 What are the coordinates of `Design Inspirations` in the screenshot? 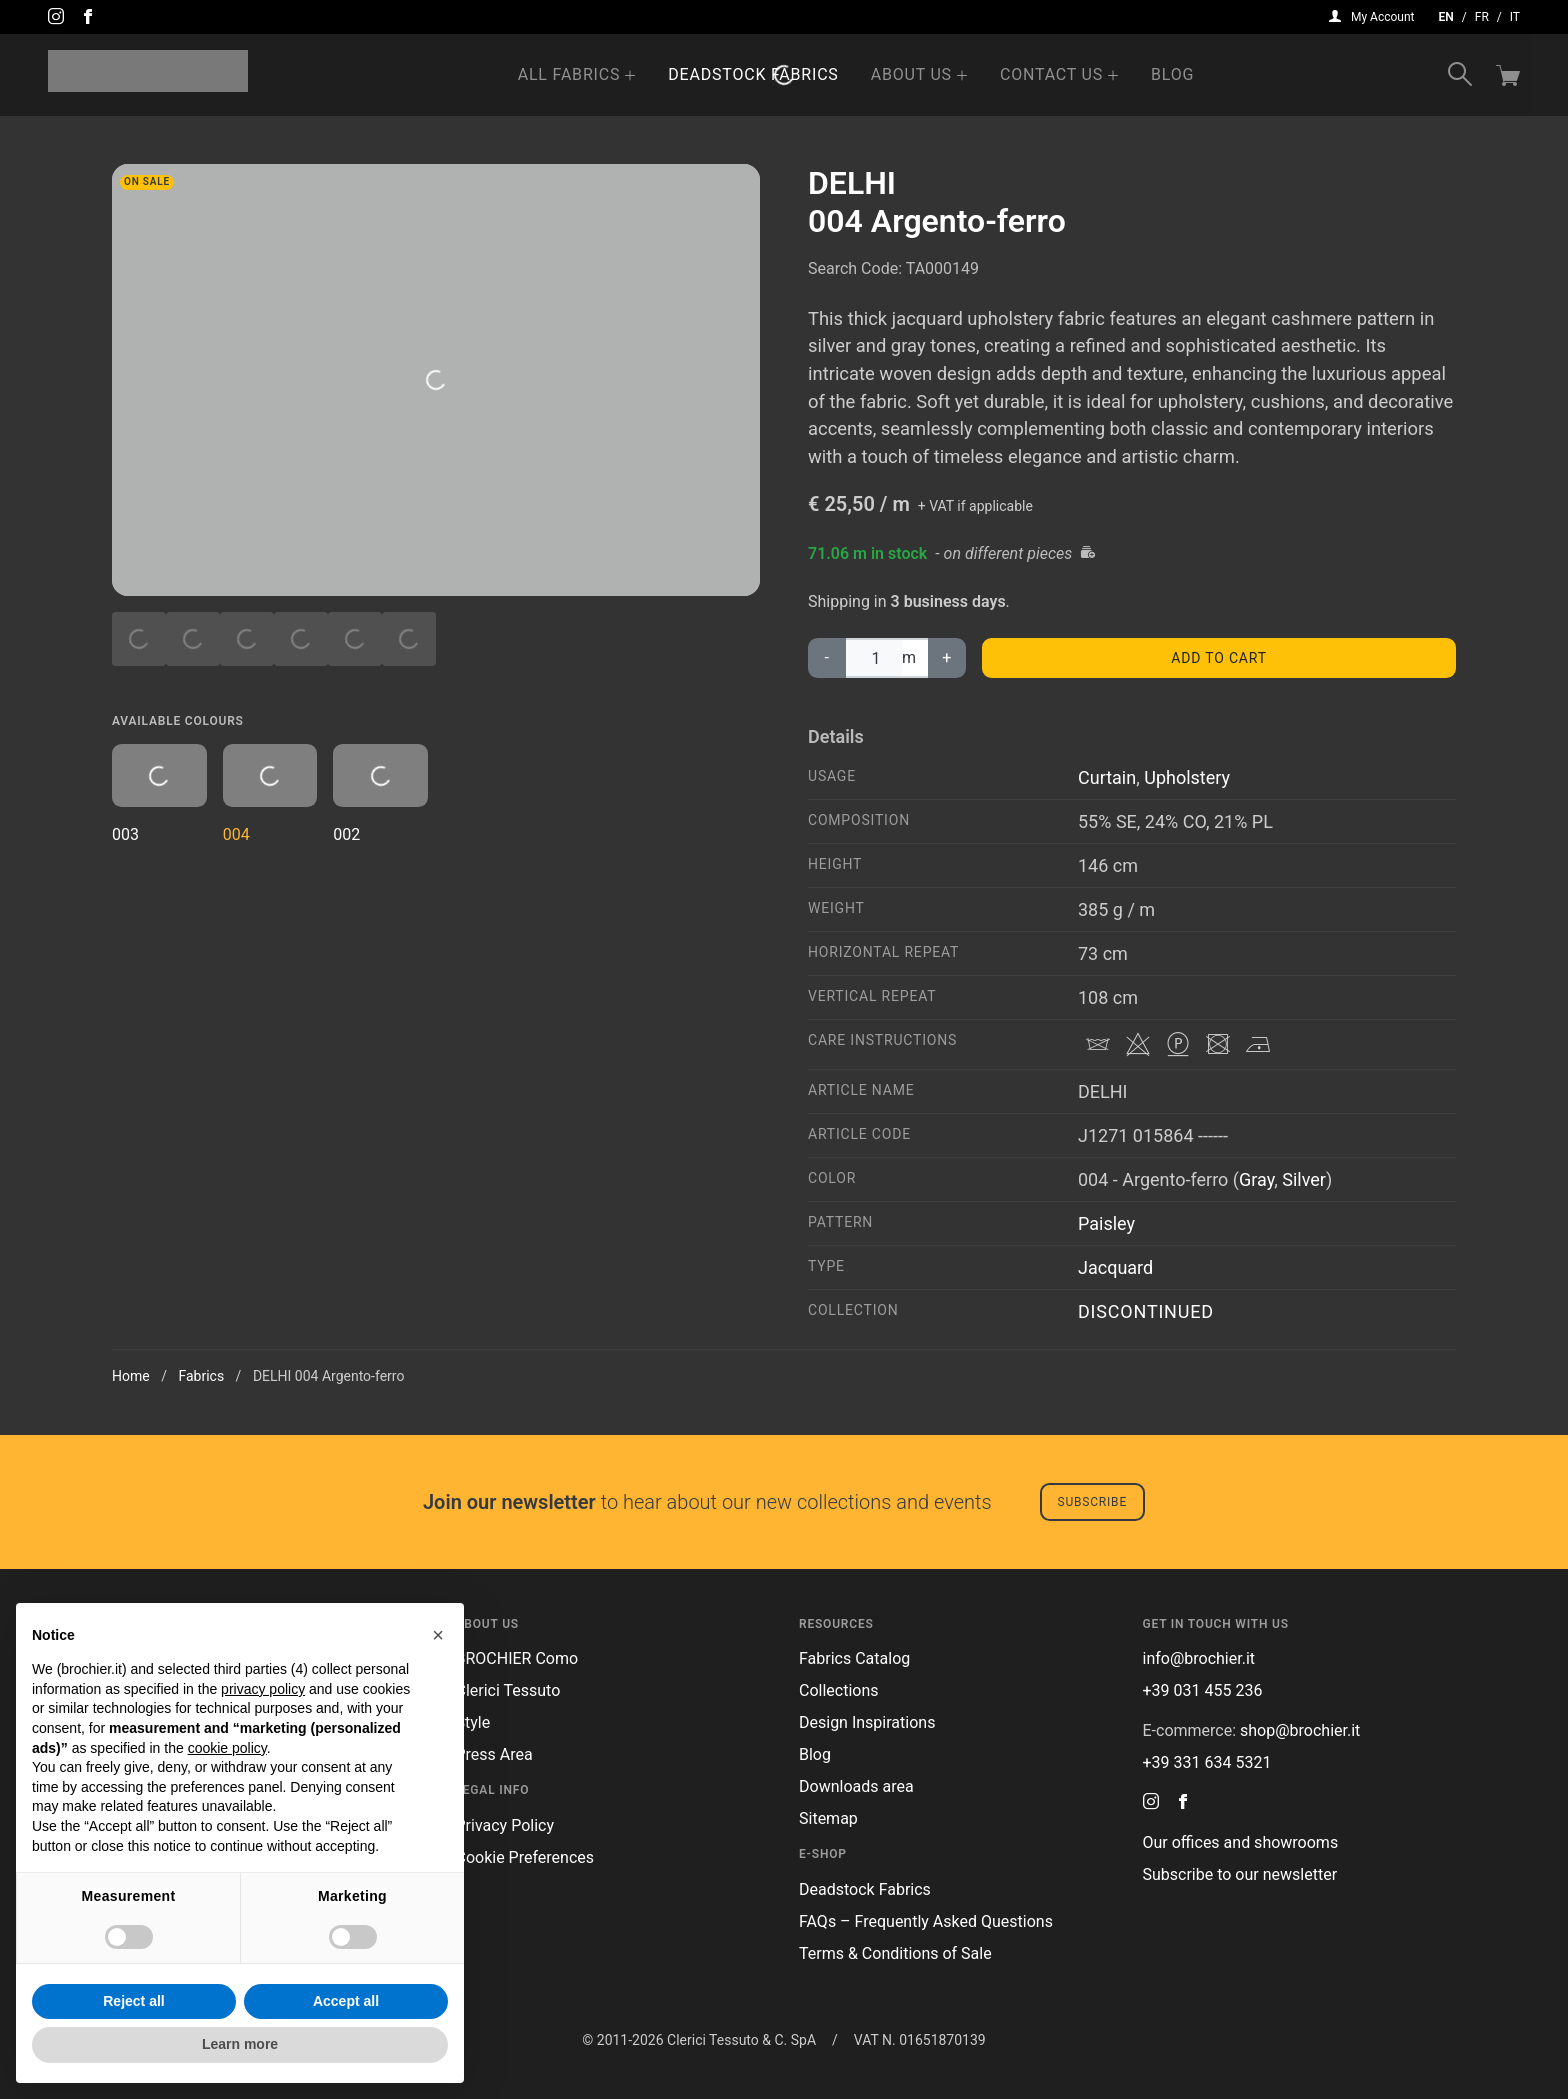 It's located at (867, 1722).